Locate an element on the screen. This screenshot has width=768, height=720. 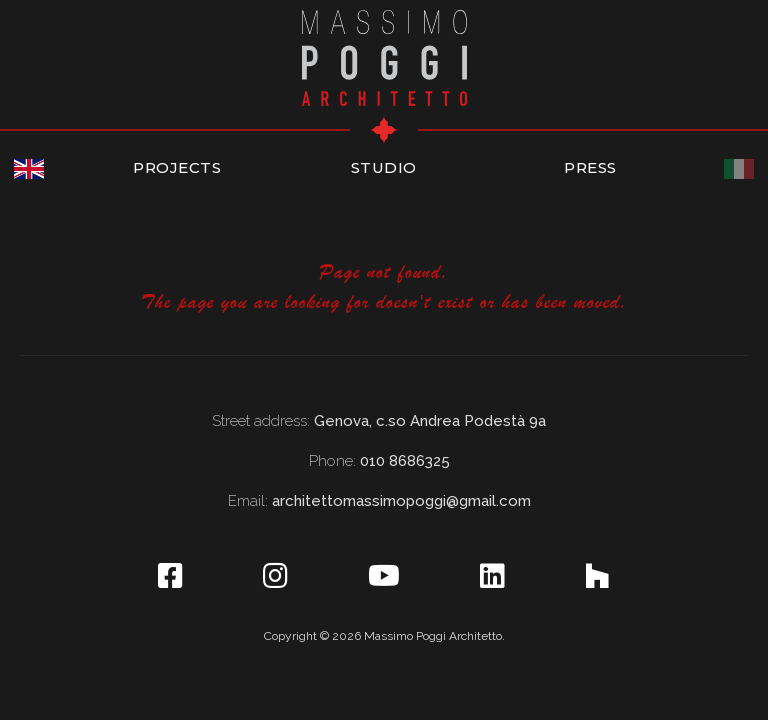
STUDIO is located at coordinates (384, 167).